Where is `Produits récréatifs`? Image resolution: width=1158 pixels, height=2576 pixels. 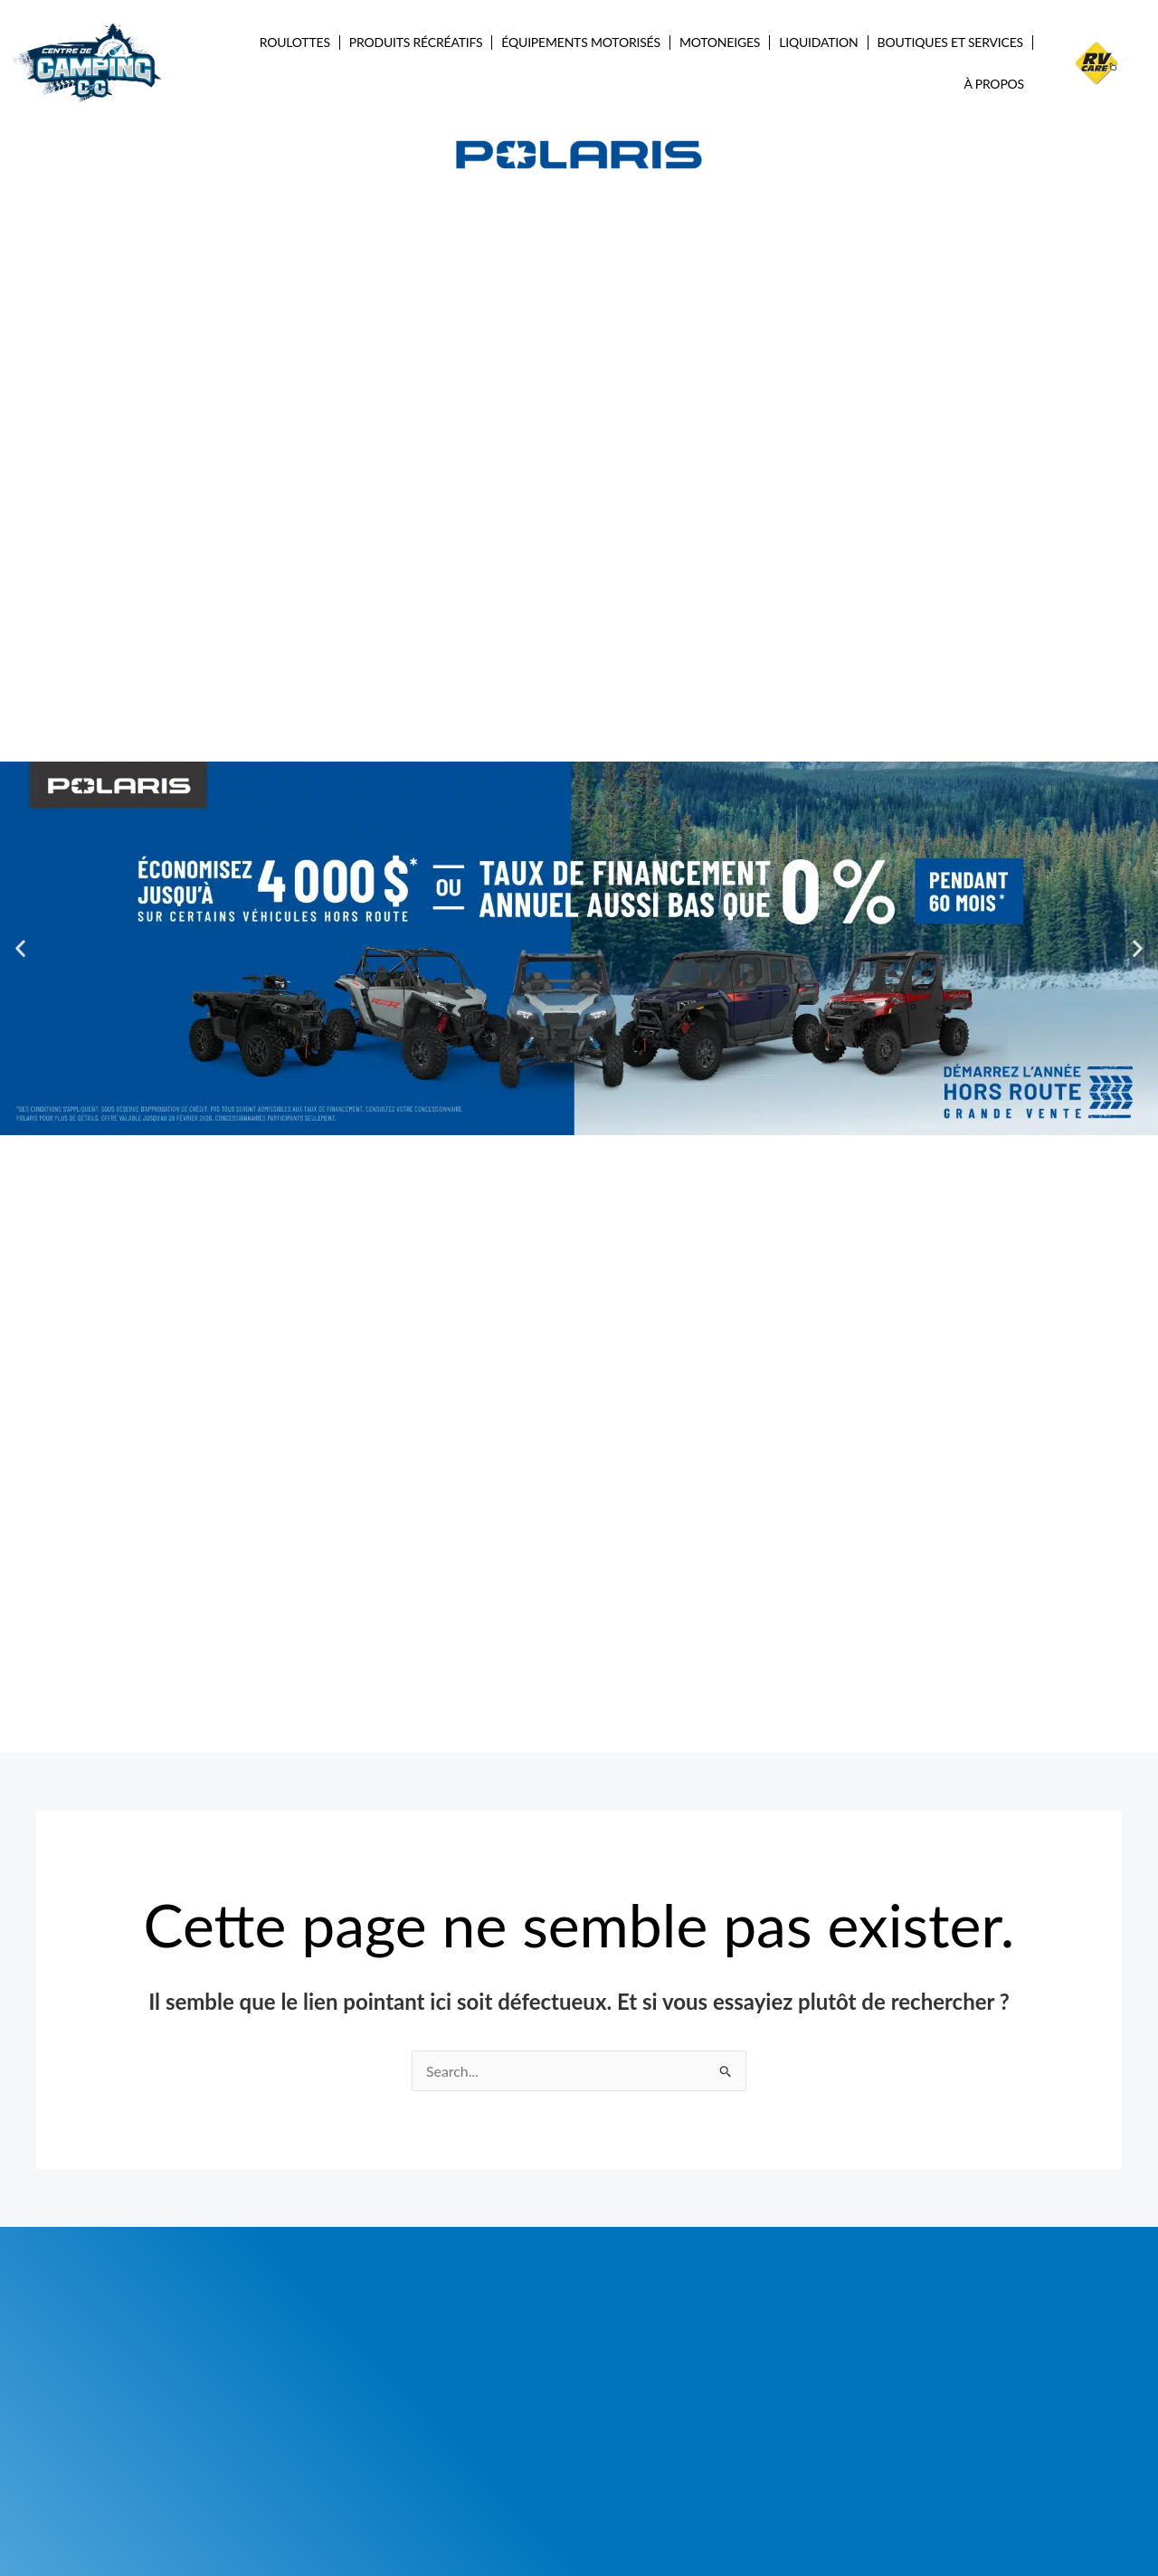 Produits récréatifs is located at coordinates (416, 42).